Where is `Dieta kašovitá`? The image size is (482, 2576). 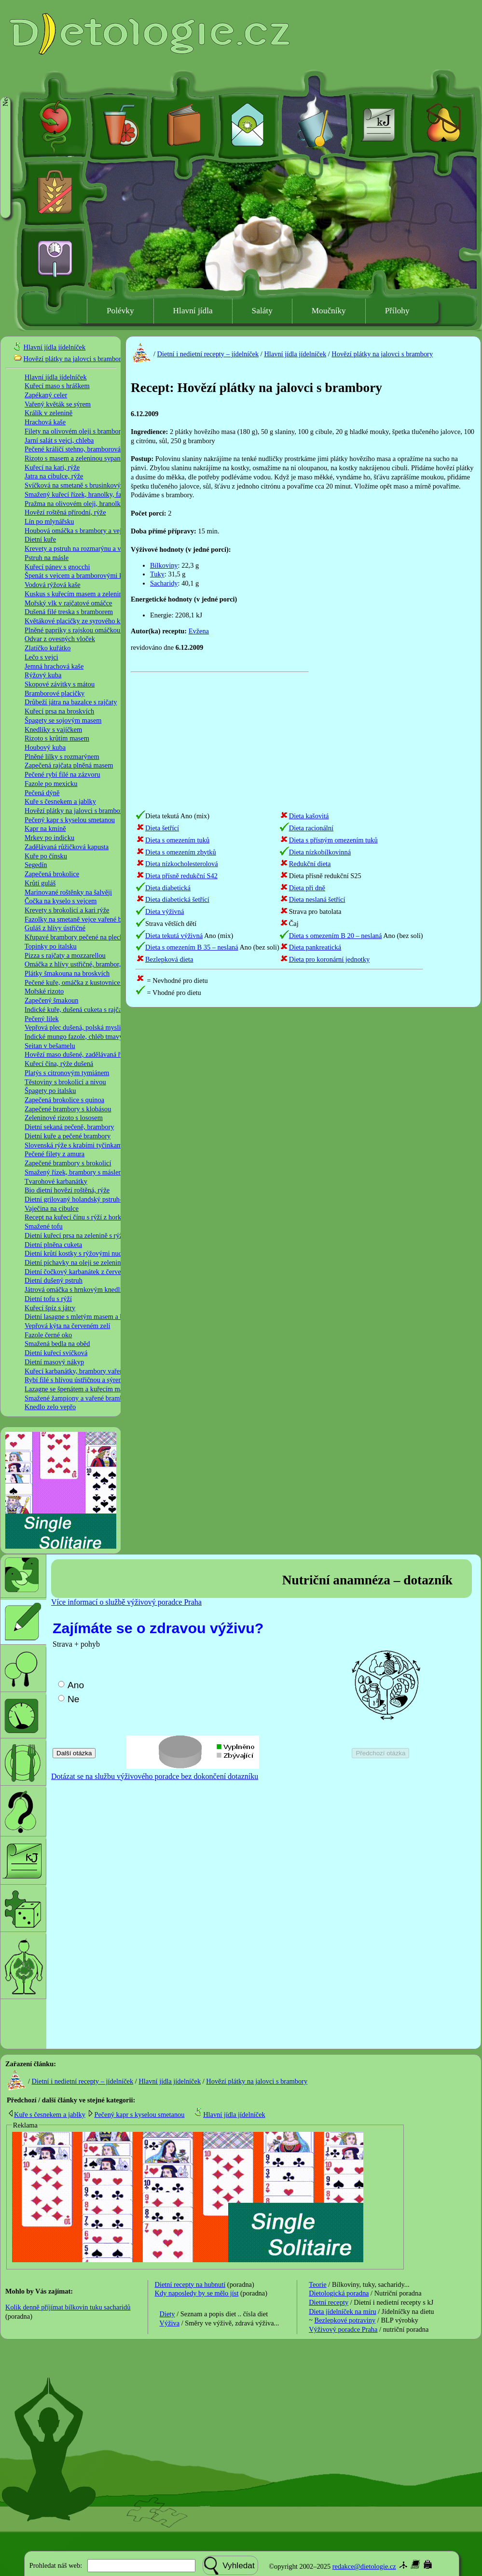 Dieta kašovitá is located at coordinates (309, 816).